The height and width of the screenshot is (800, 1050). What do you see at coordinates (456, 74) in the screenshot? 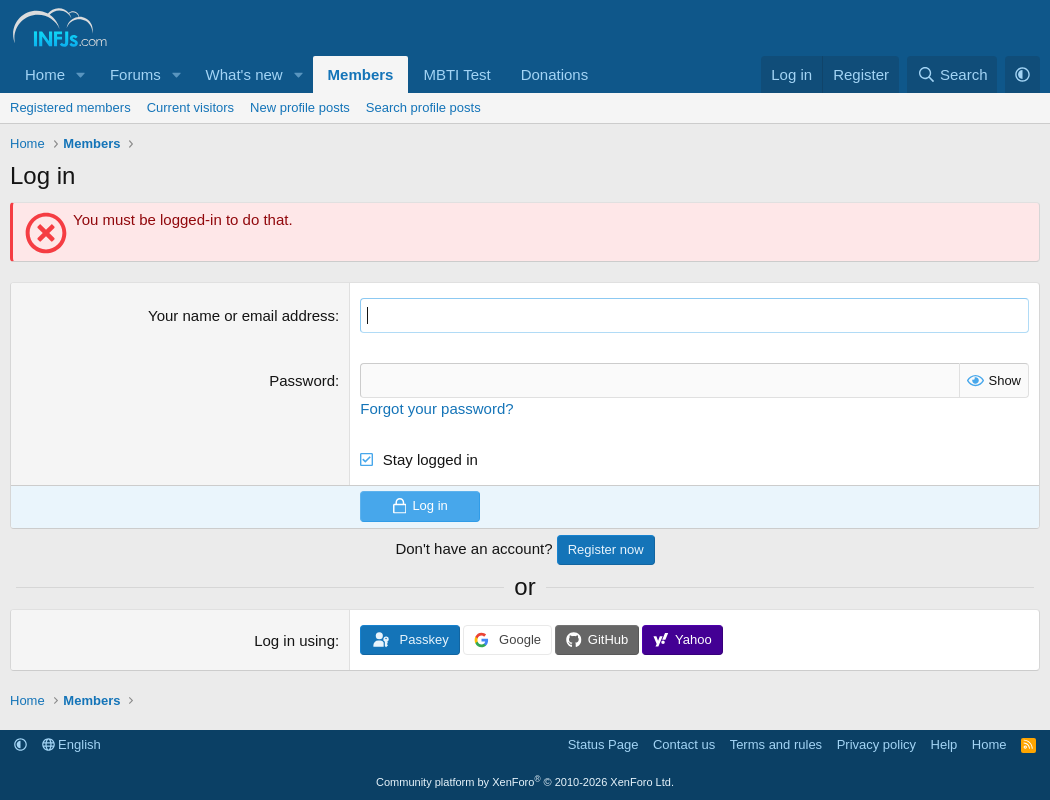
I see `MBTI Test` at bounding box center [456, 74].